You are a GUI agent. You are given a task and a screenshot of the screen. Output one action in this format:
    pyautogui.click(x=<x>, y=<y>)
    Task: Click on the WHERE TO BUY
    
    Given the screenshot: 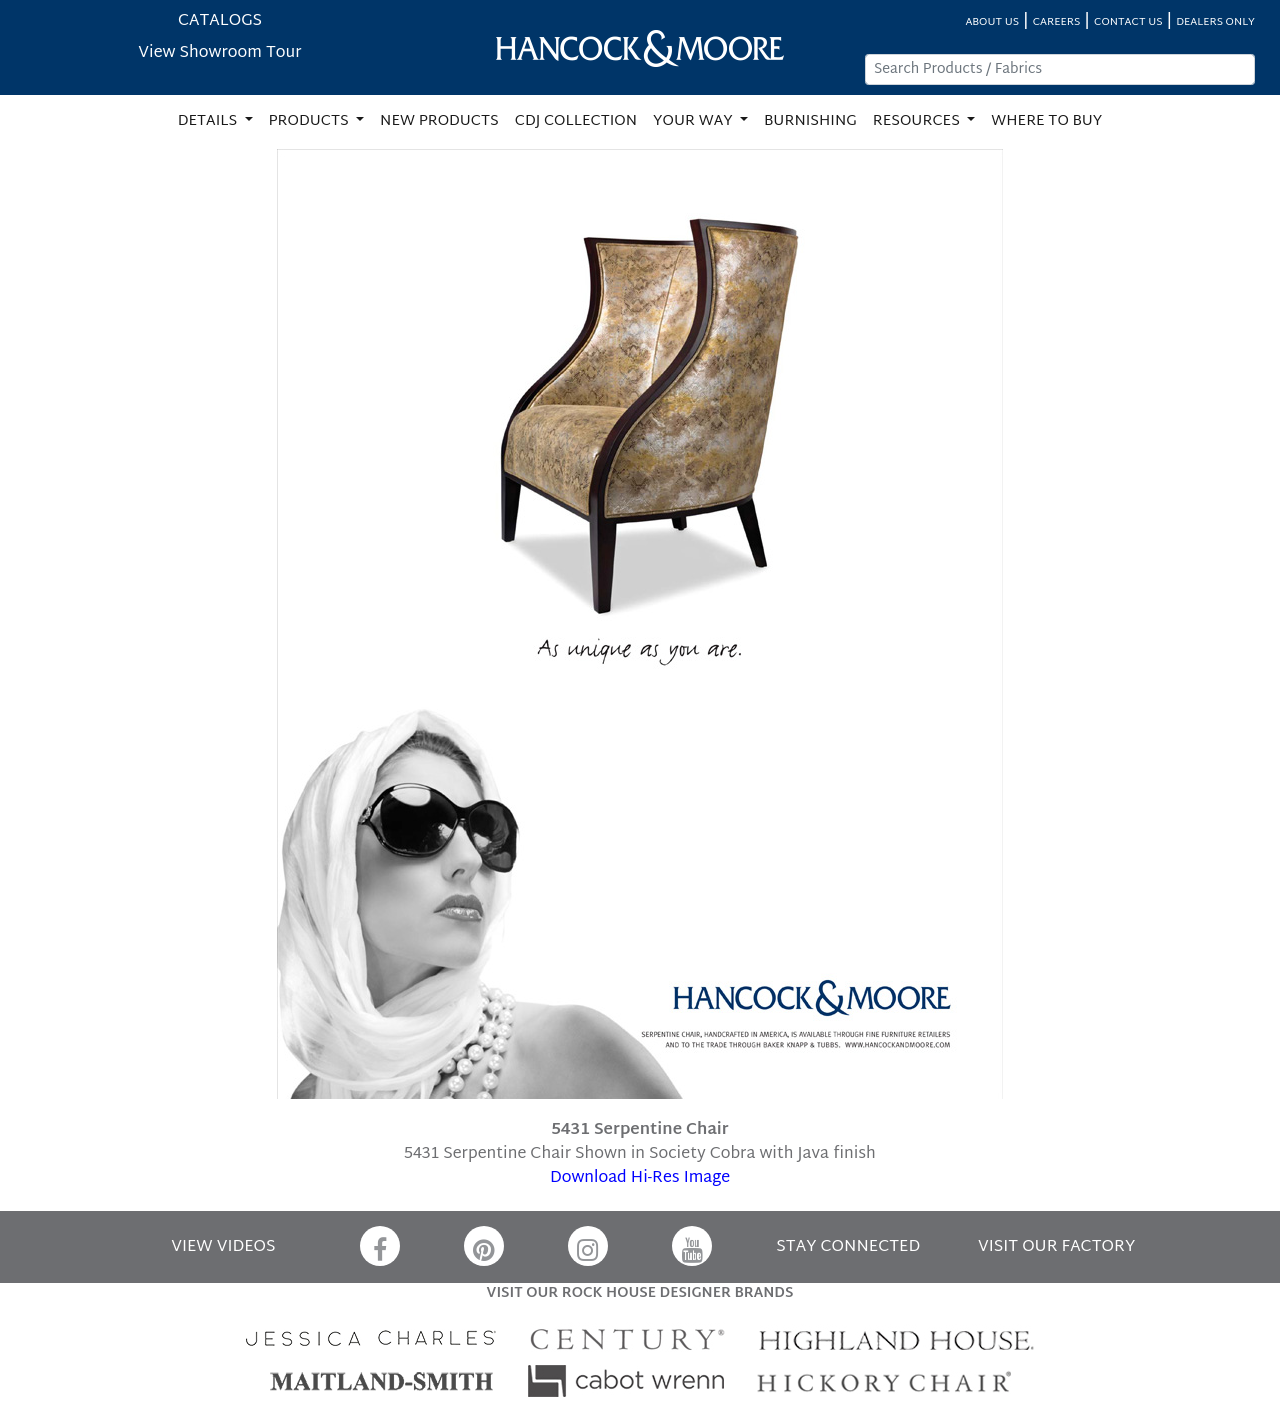 What is the action you would take?
    pyautogui.click(x=1046, y=121)
    